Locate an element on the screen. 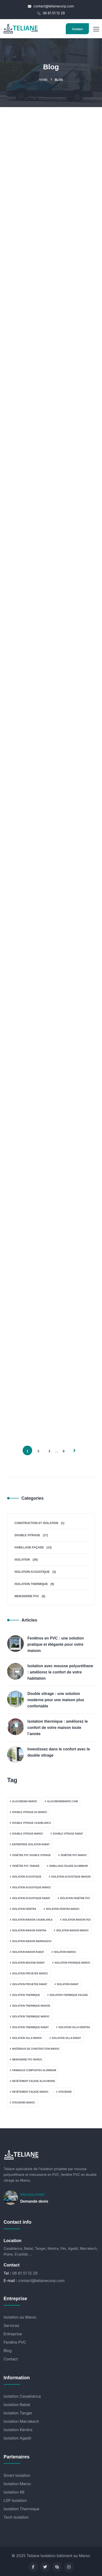  Isolation acoustique Maroc [Isolation acoustique Maroc (16 éléments)] is located at coordinates (31, 1887).